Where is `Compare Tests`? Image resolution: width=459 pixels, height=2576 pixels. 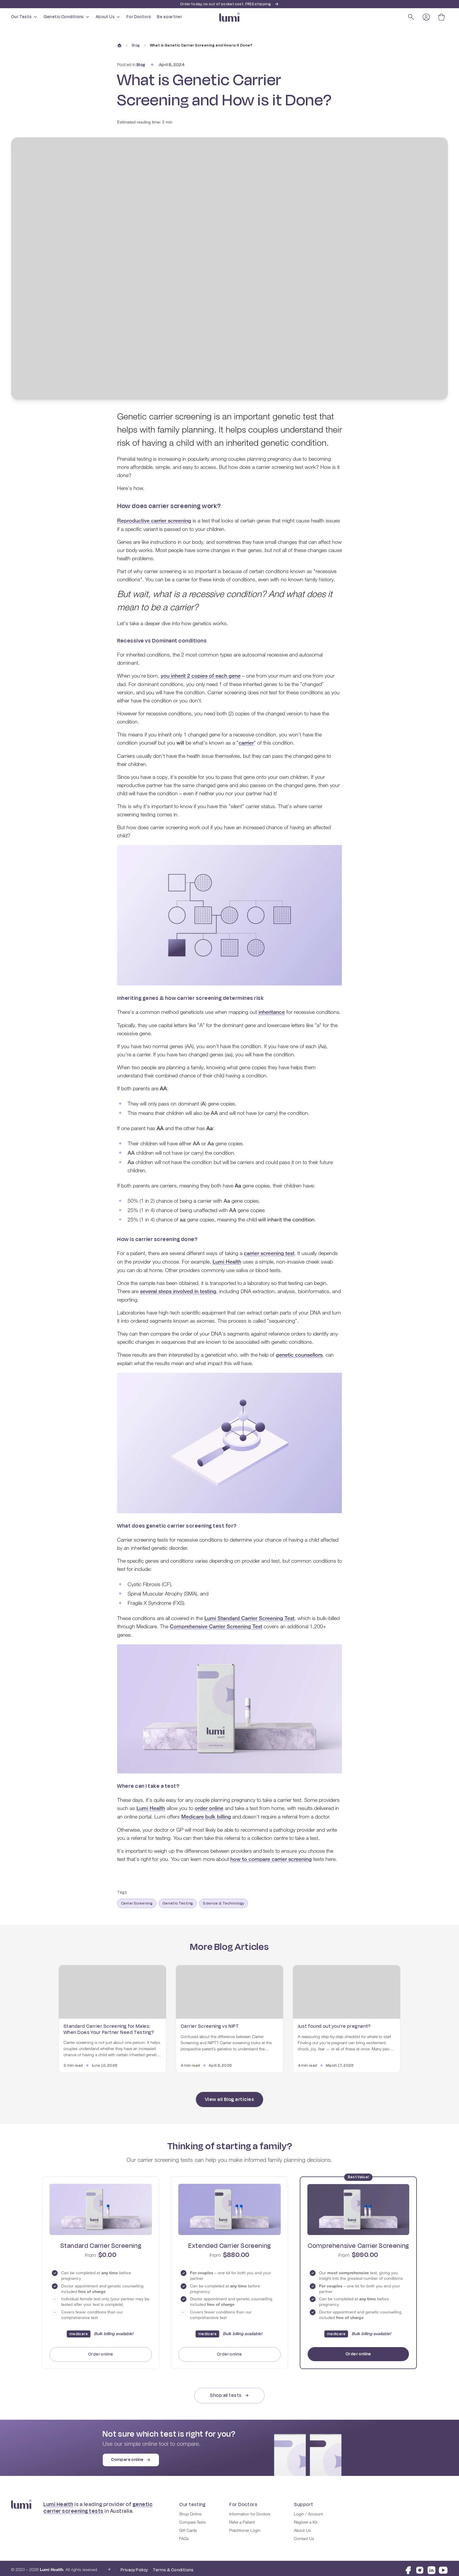
Compare Tests is located at coordinates (192, 2519).